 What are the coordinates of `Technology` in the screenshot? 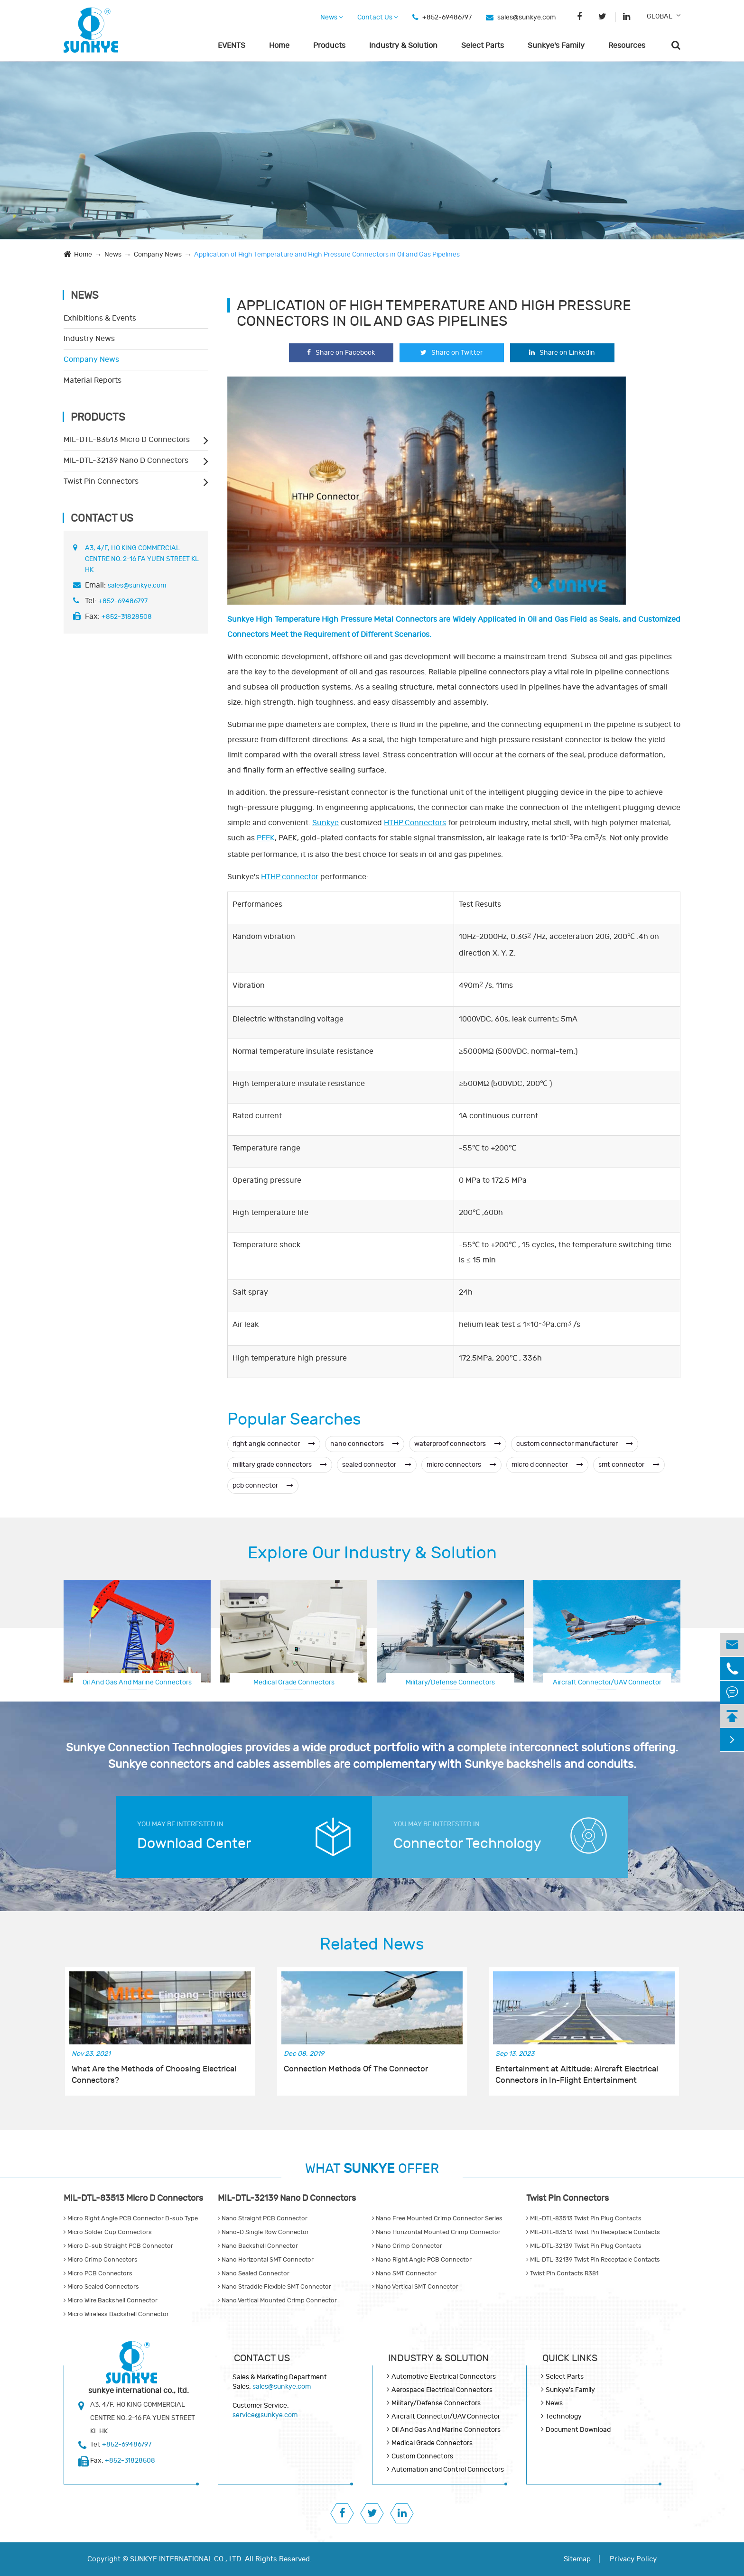 It's located at (564, 2416).